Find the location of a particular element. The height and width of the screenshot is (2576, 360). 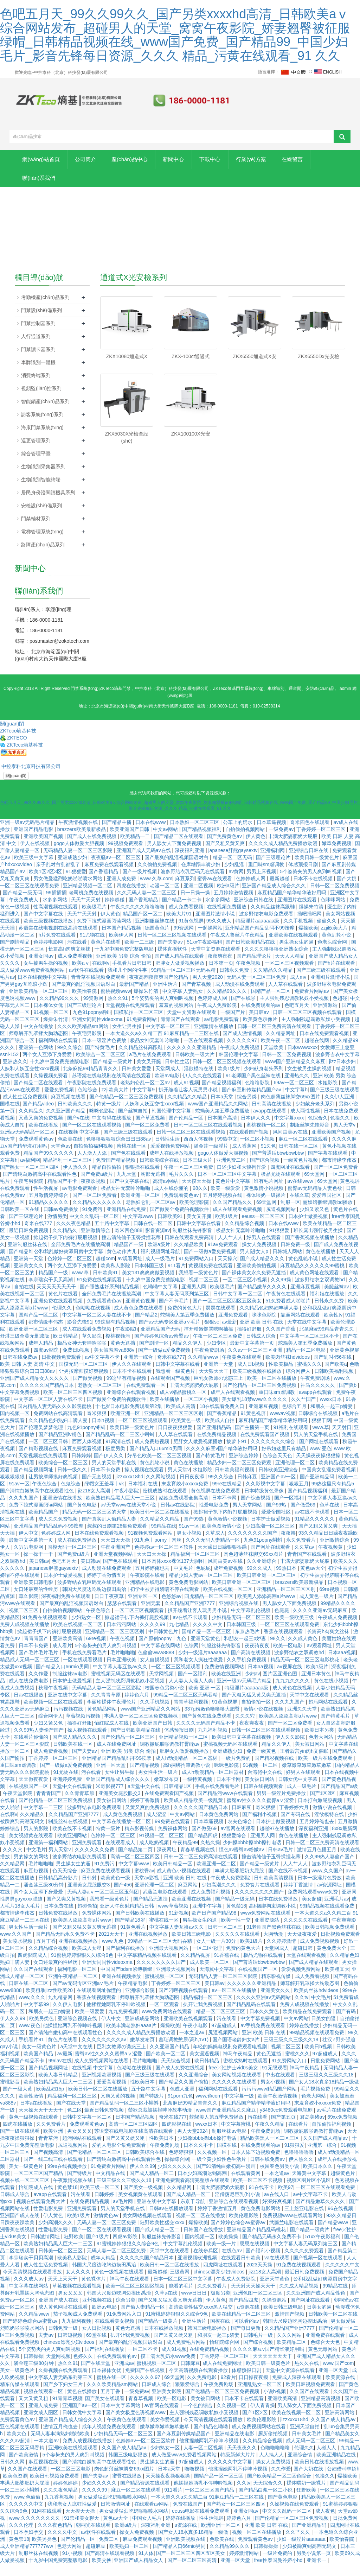

九九福利视频 is located at coordinates (213, 1742).